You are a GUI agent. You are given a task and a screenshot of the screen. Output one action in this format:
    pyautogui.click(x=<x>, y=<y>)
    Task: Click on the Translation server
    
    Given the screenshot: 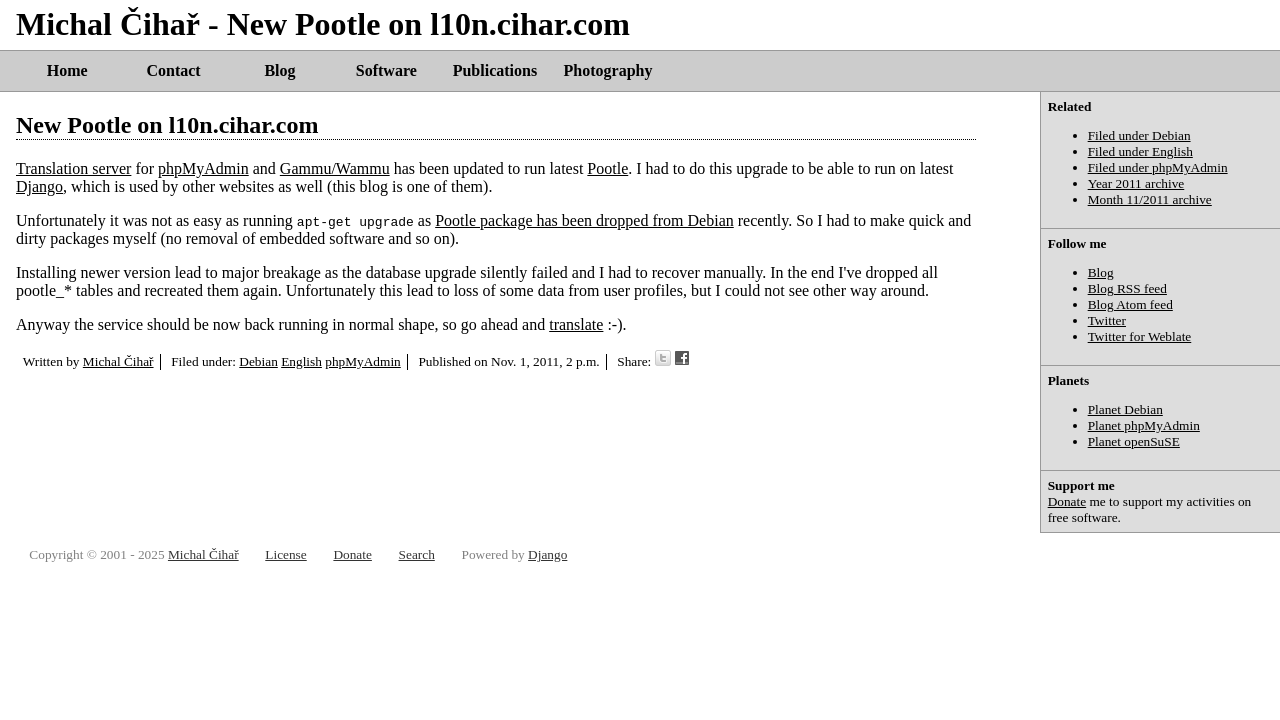 What is the action you would take?
    pyautogui.click(x=73, y=168)
    